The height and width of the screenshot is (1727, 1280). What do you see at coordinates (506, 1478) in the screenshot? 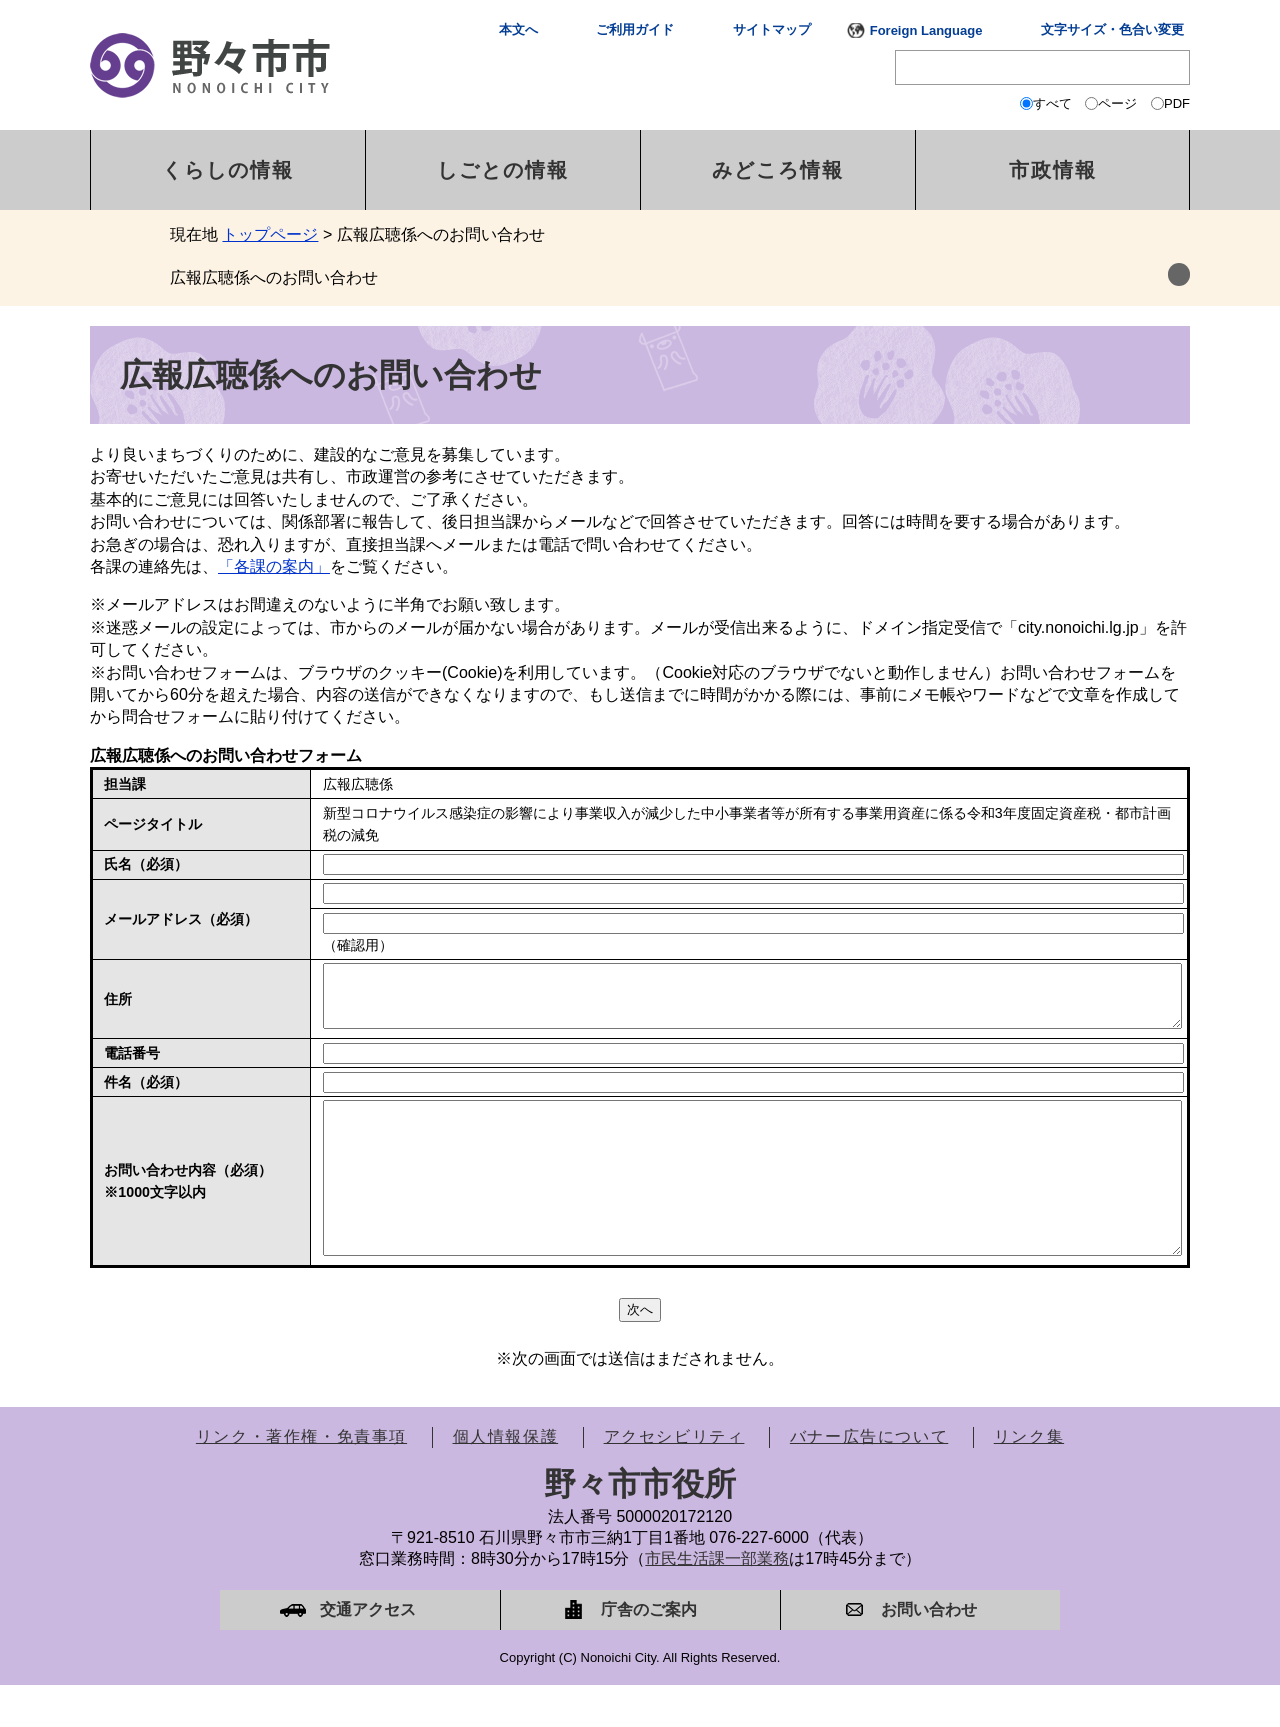
I see `個人情報保護` at bounding box center [506, 1478].